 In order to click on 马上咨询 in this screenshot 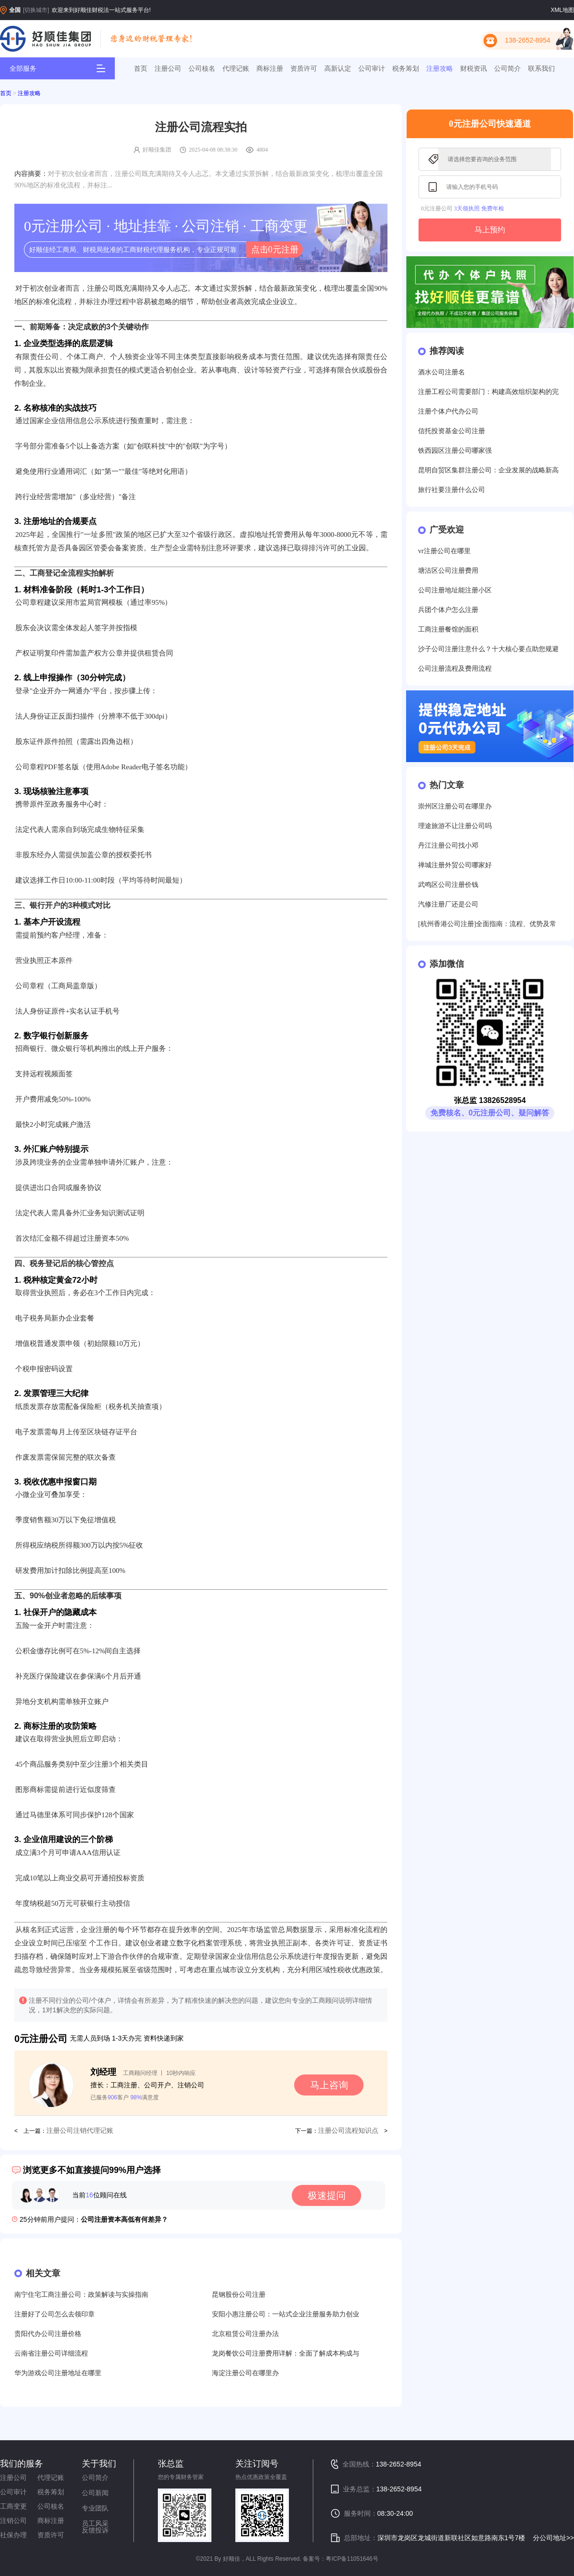, I will do `click(329, 2085)`.